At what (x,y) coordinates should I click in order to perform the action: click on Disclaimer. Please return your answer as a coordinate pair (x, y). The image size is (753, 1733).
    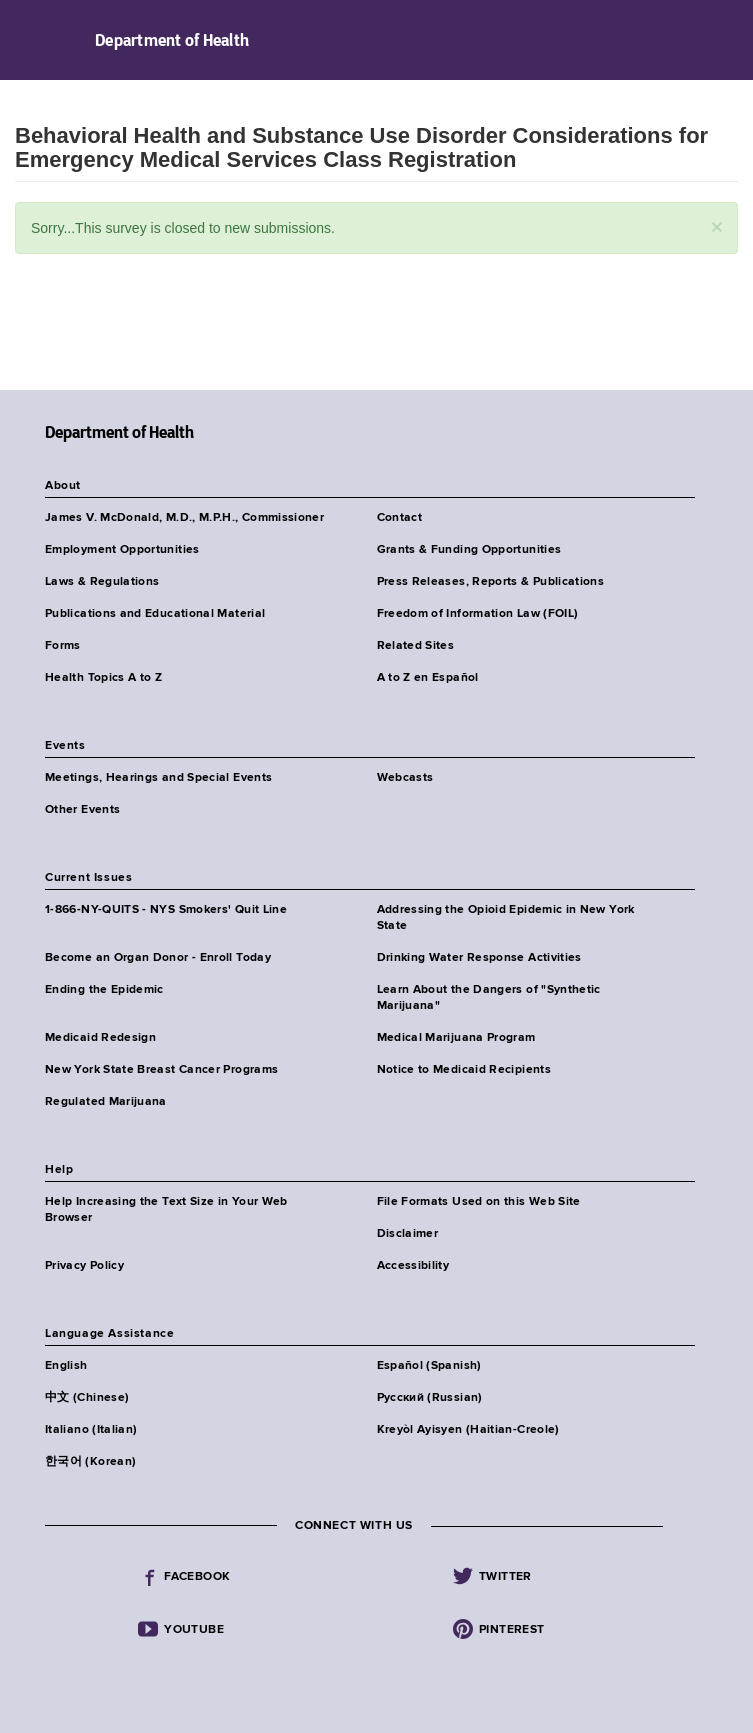
    Looking at the image, I should click on (408, 1234).